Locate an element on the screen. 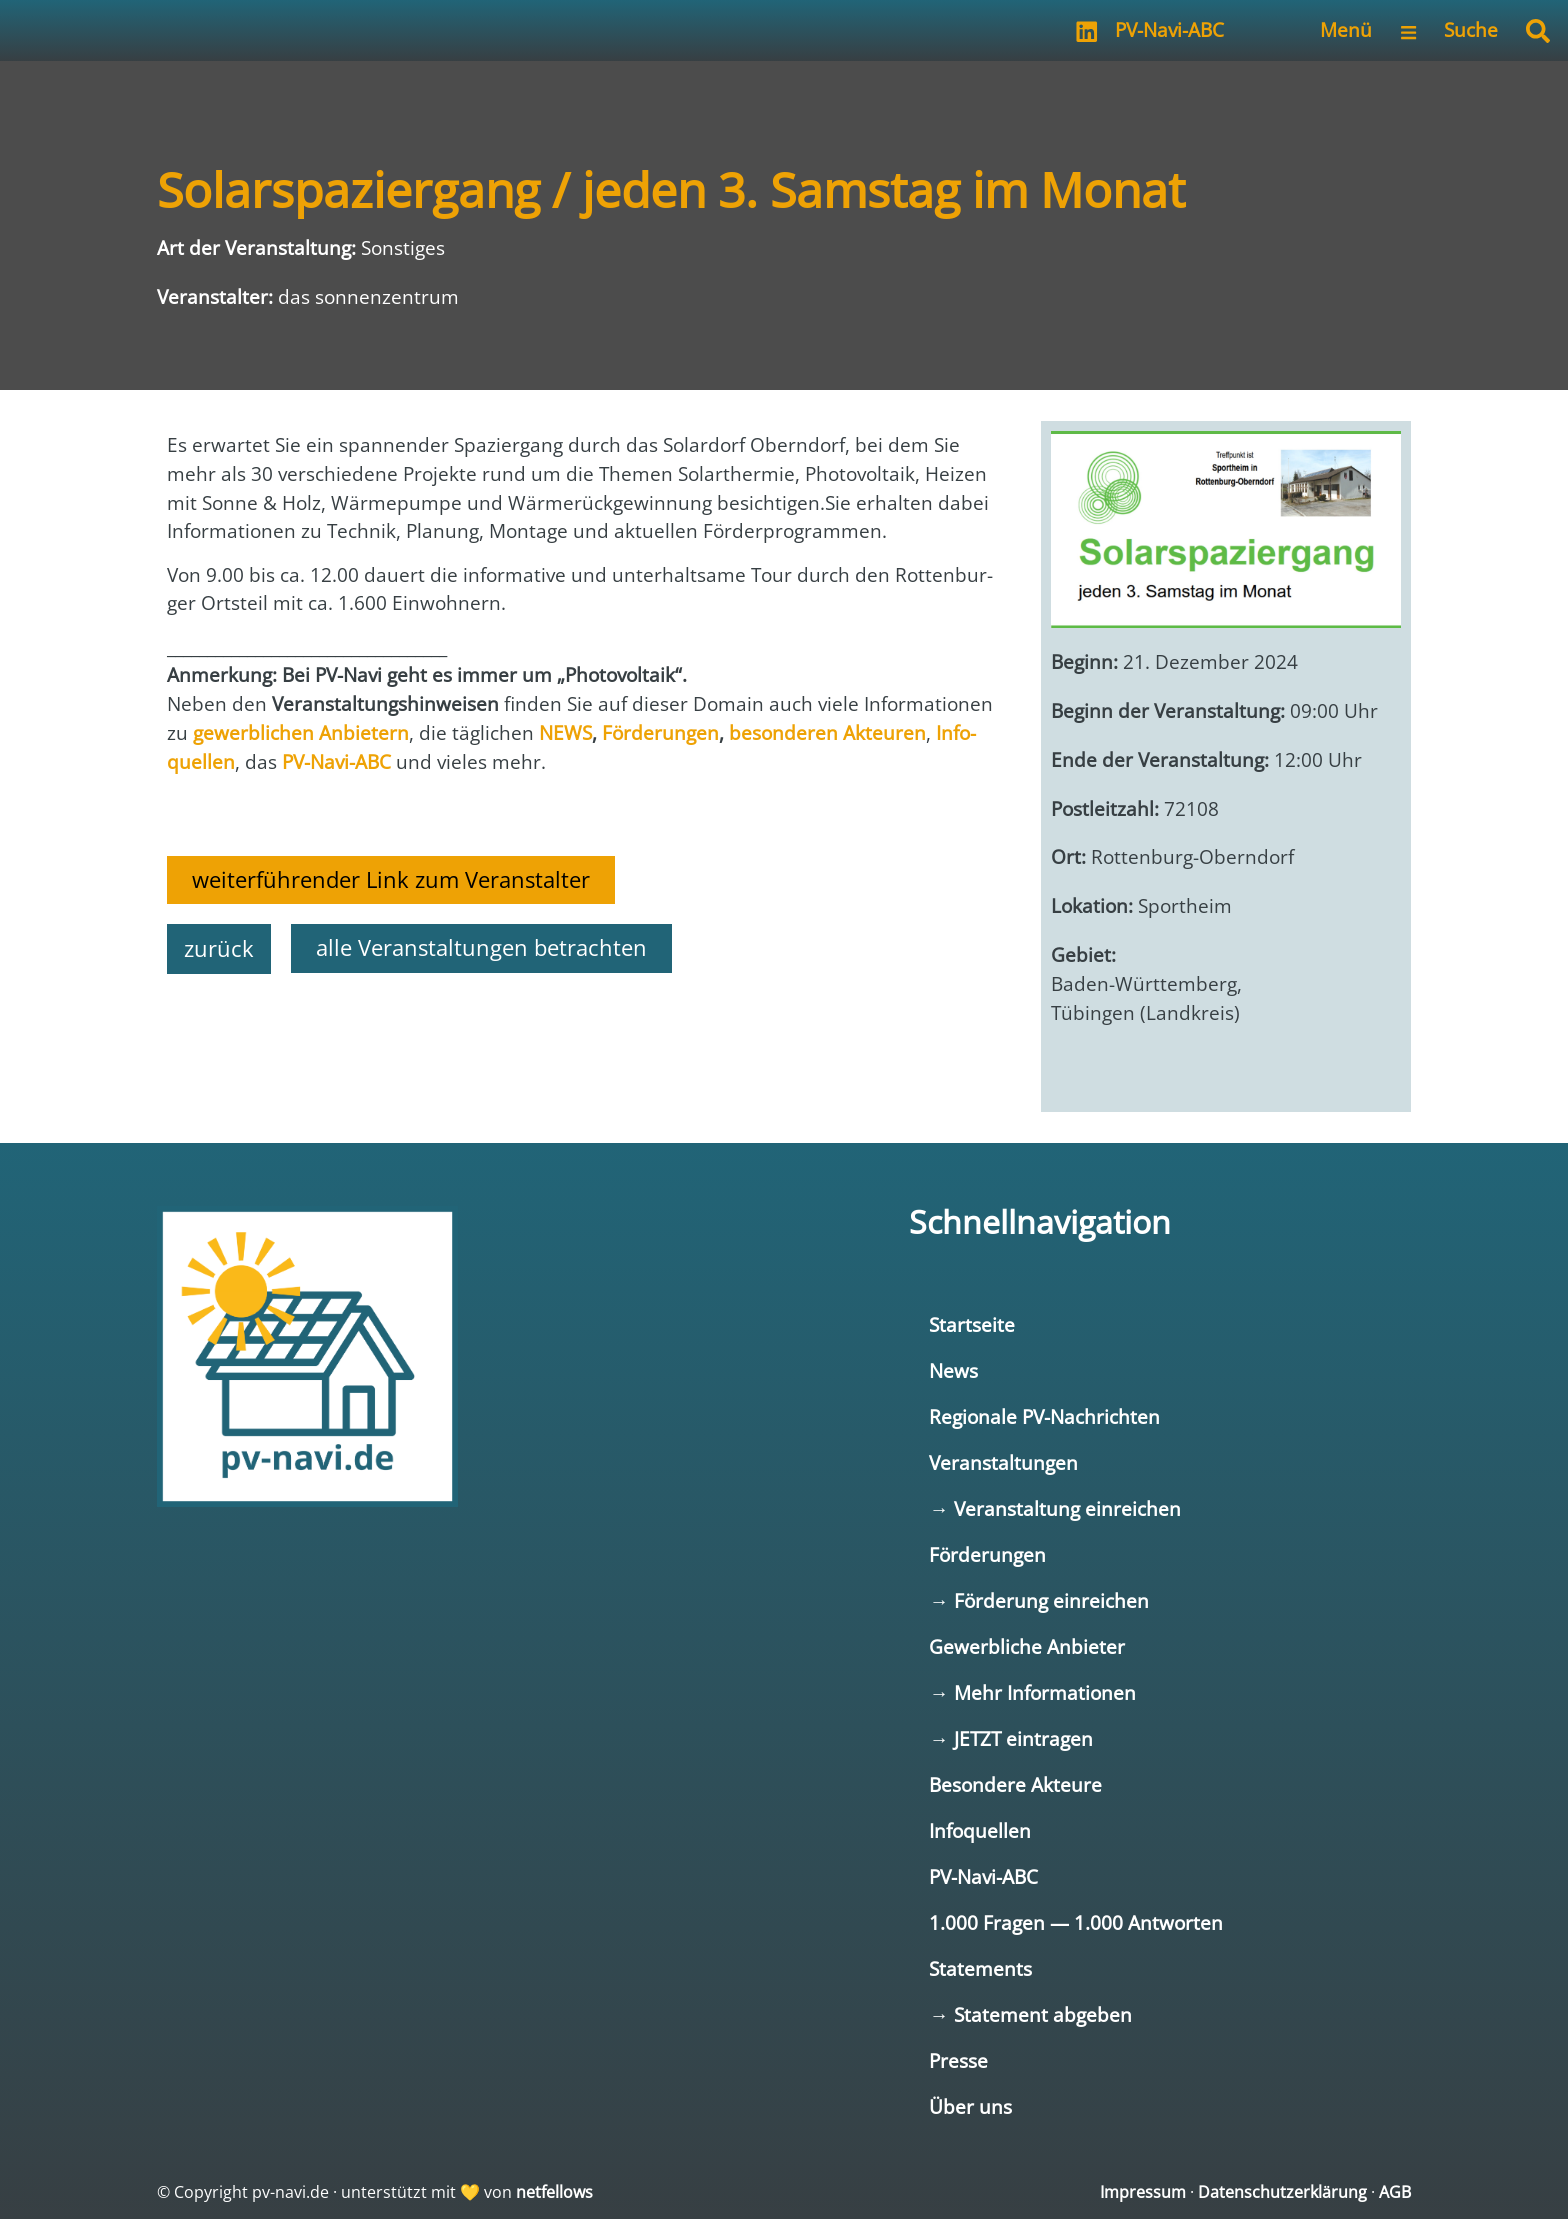 The image size is (1568, 2219). PV-Navi-ABC is located at coordinates (1169, 29).